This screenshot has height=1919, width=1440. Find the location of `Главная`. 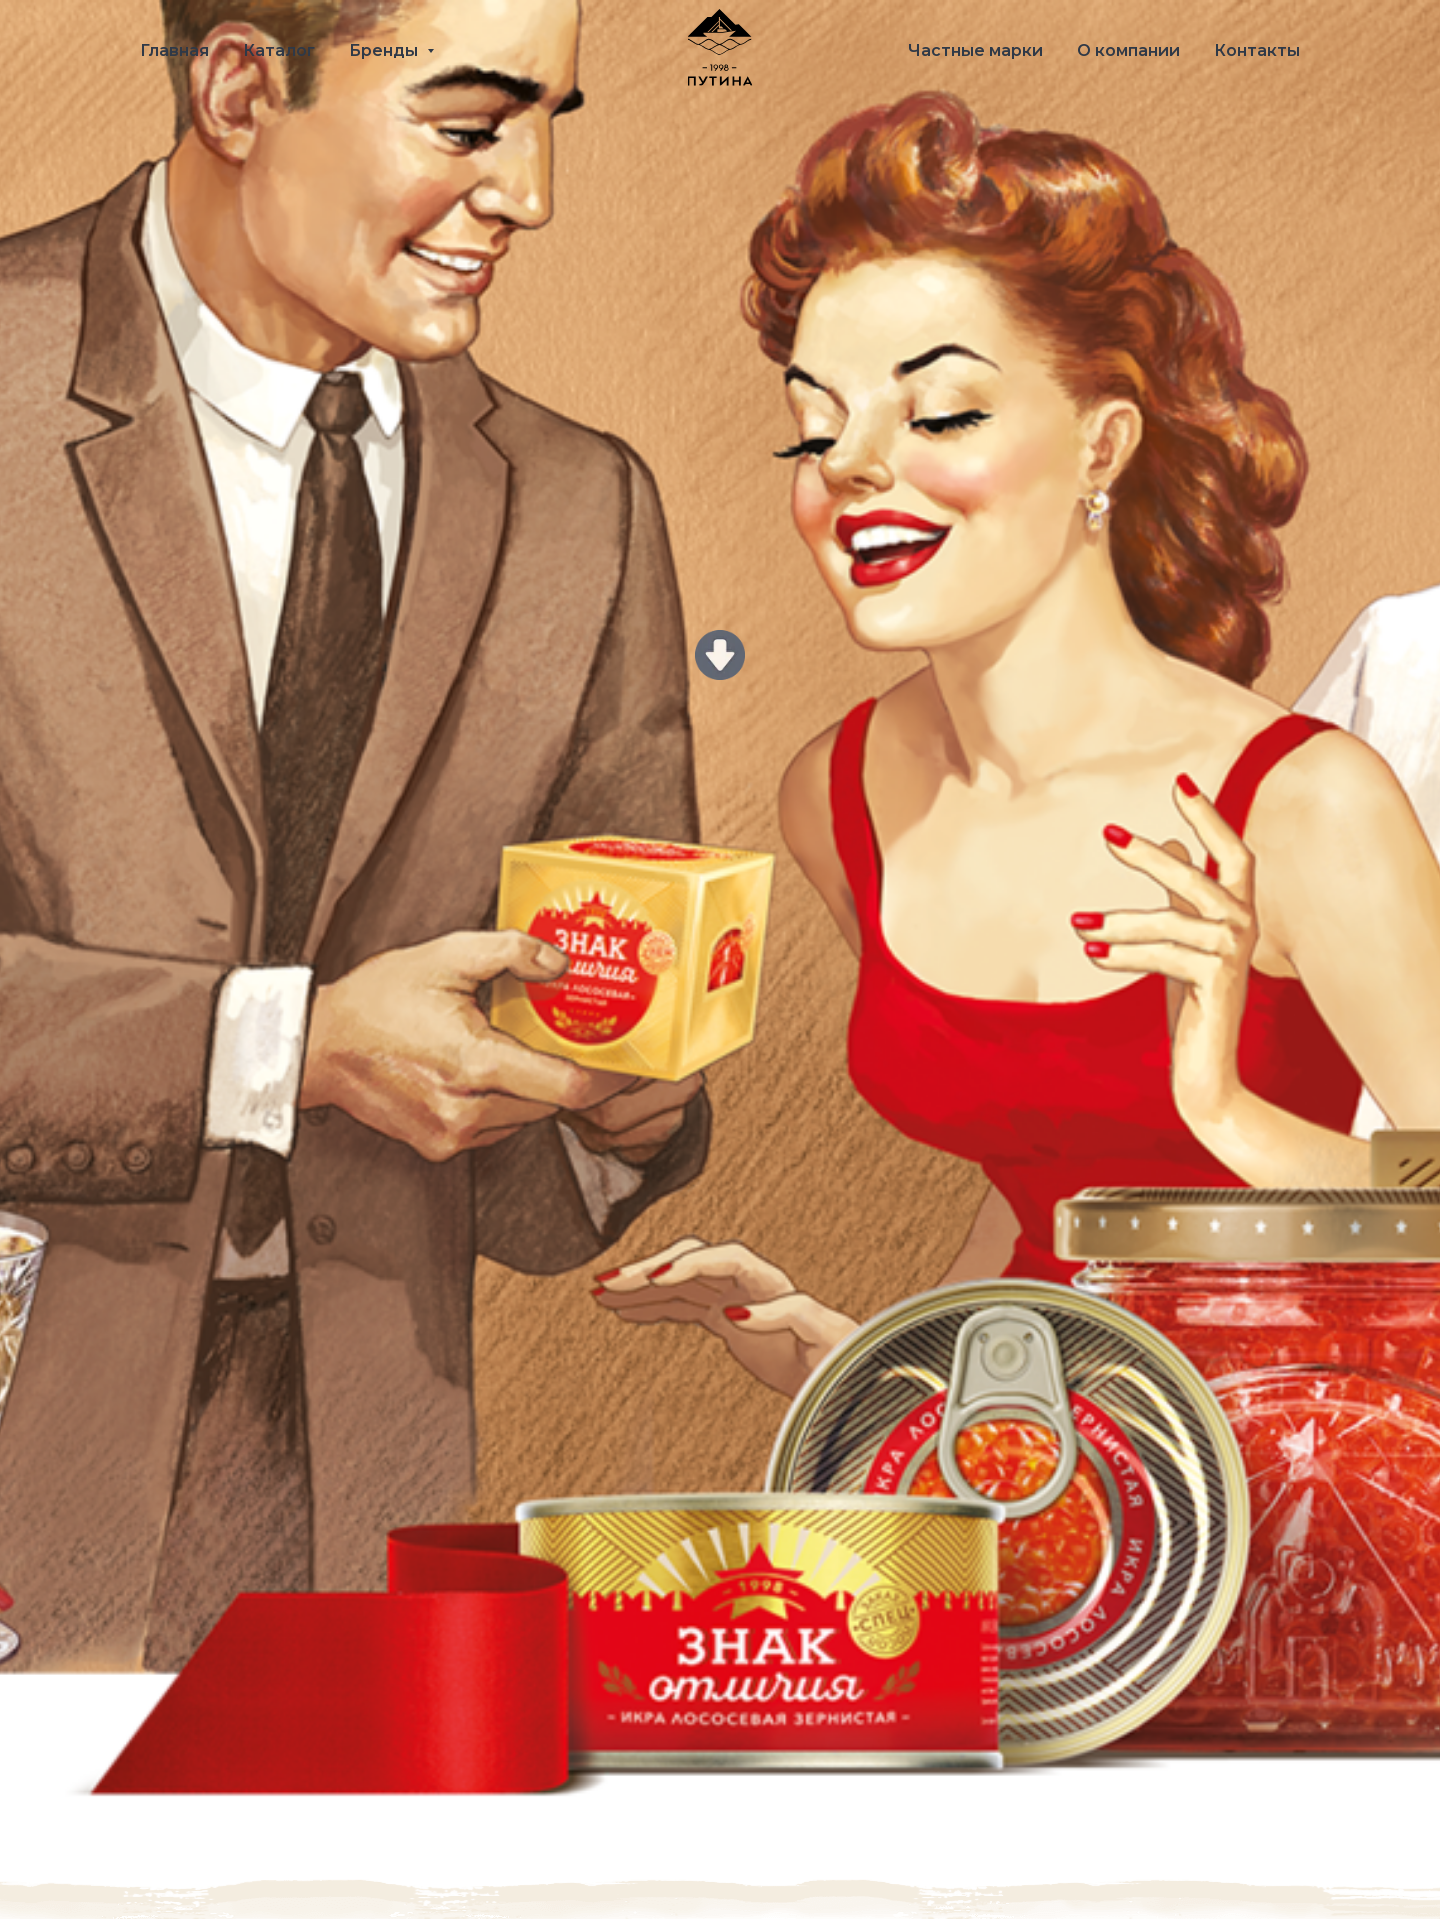

Главная is located at coordinates (174, 50).